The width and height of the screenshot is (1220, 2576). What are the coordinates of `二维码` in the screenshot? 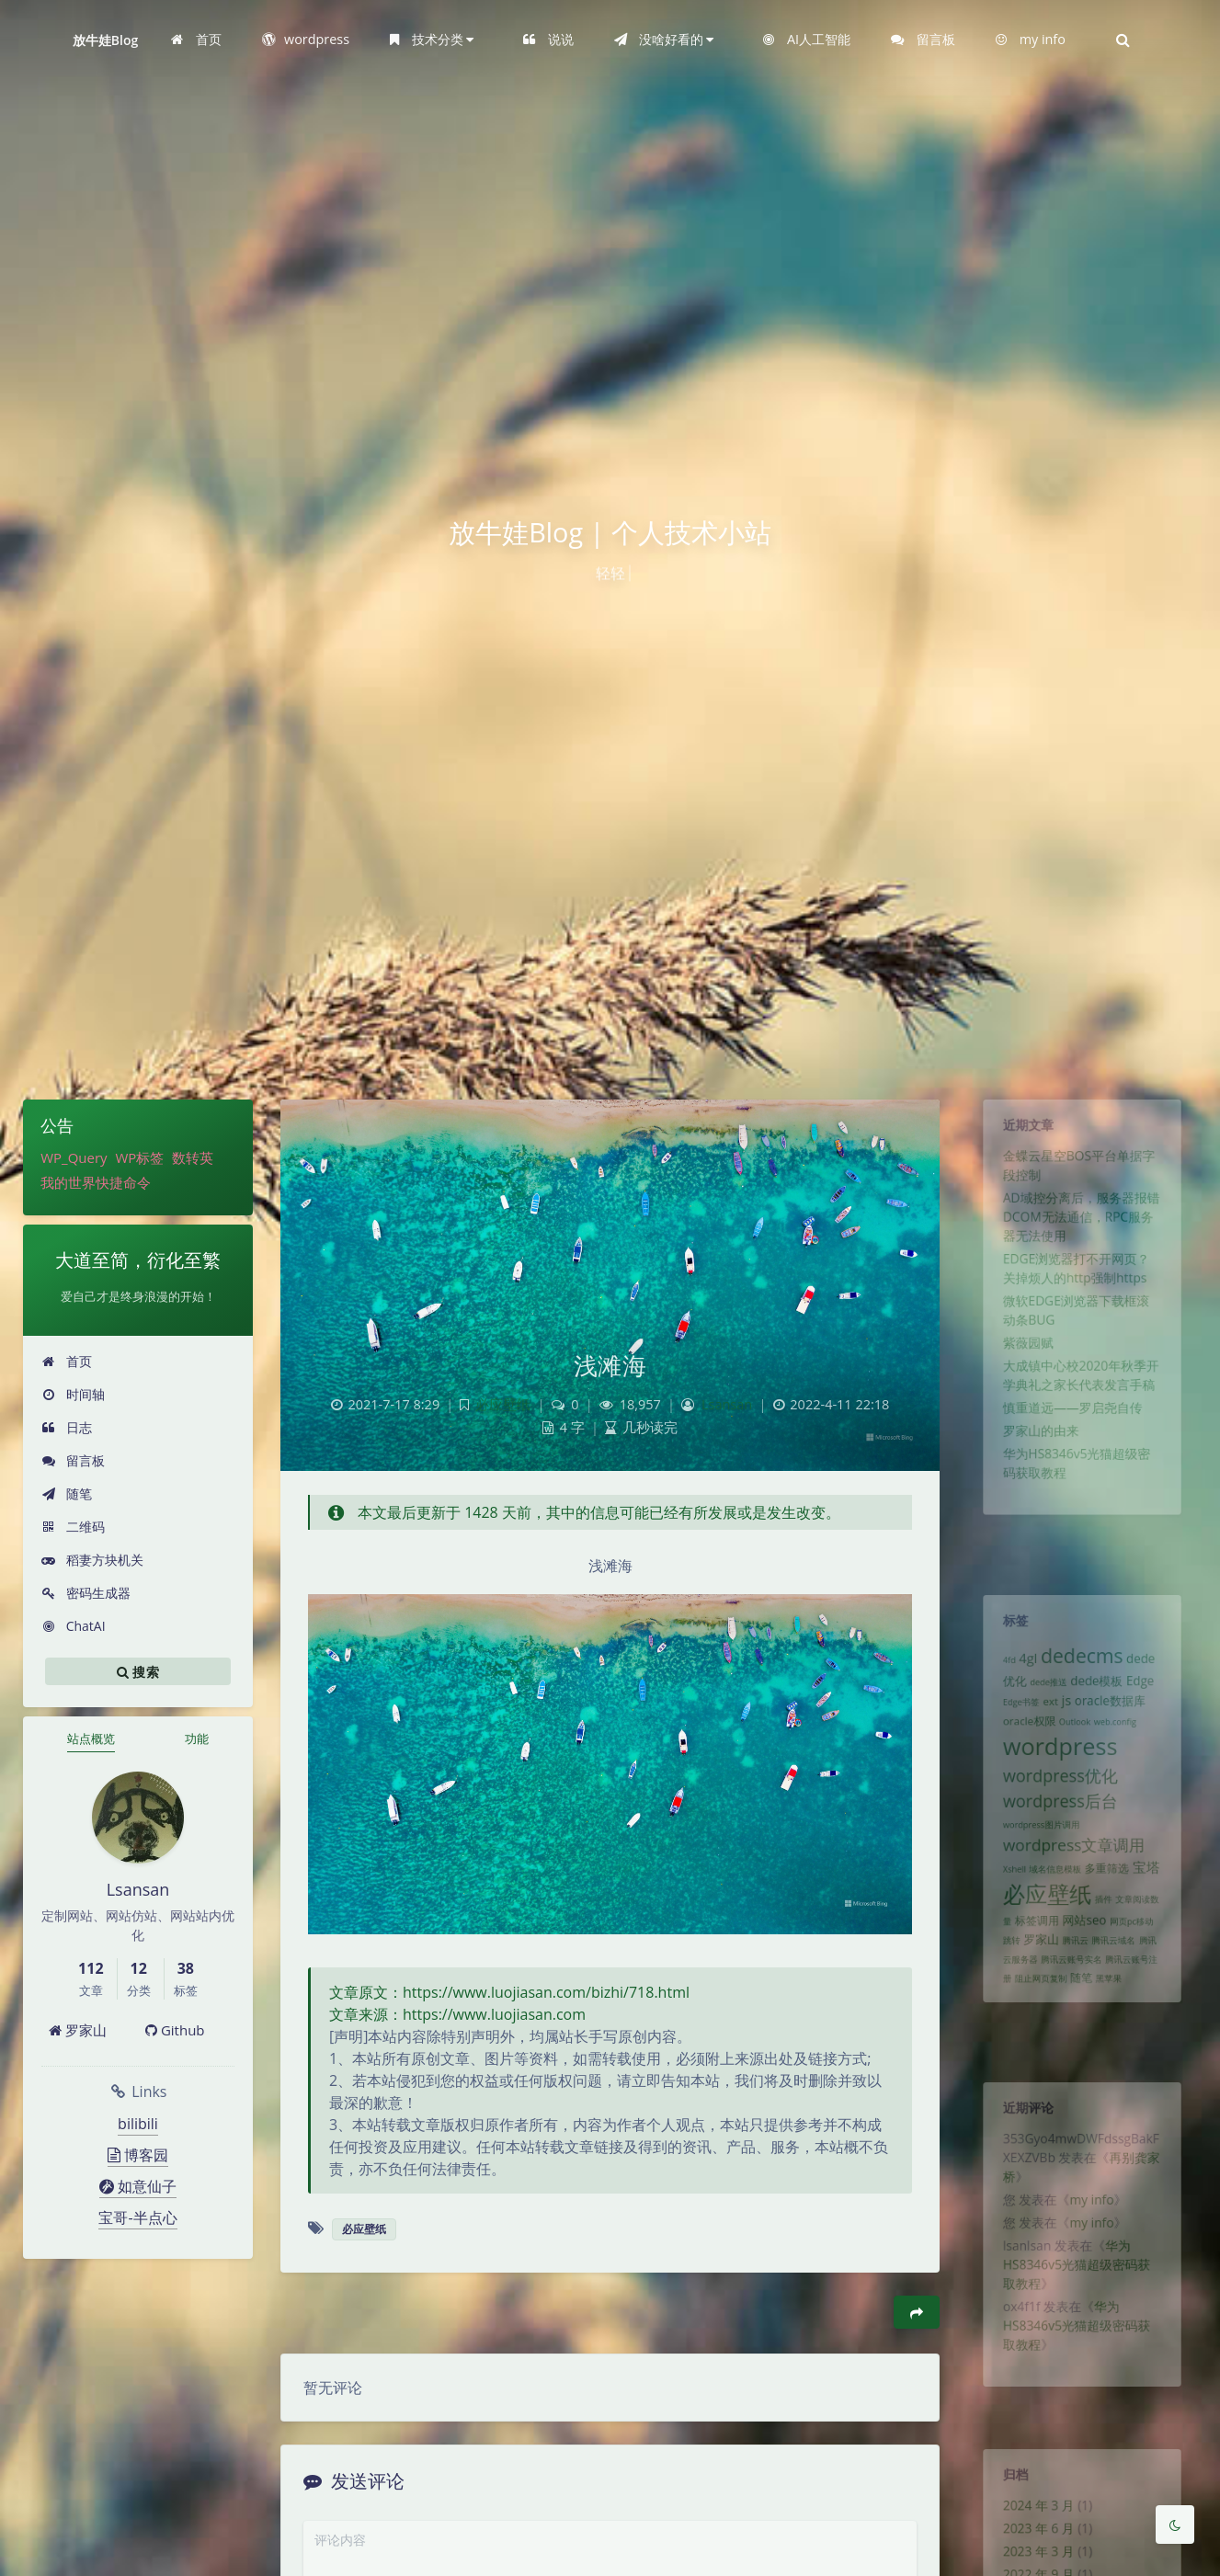 It's located at (73, 1526).